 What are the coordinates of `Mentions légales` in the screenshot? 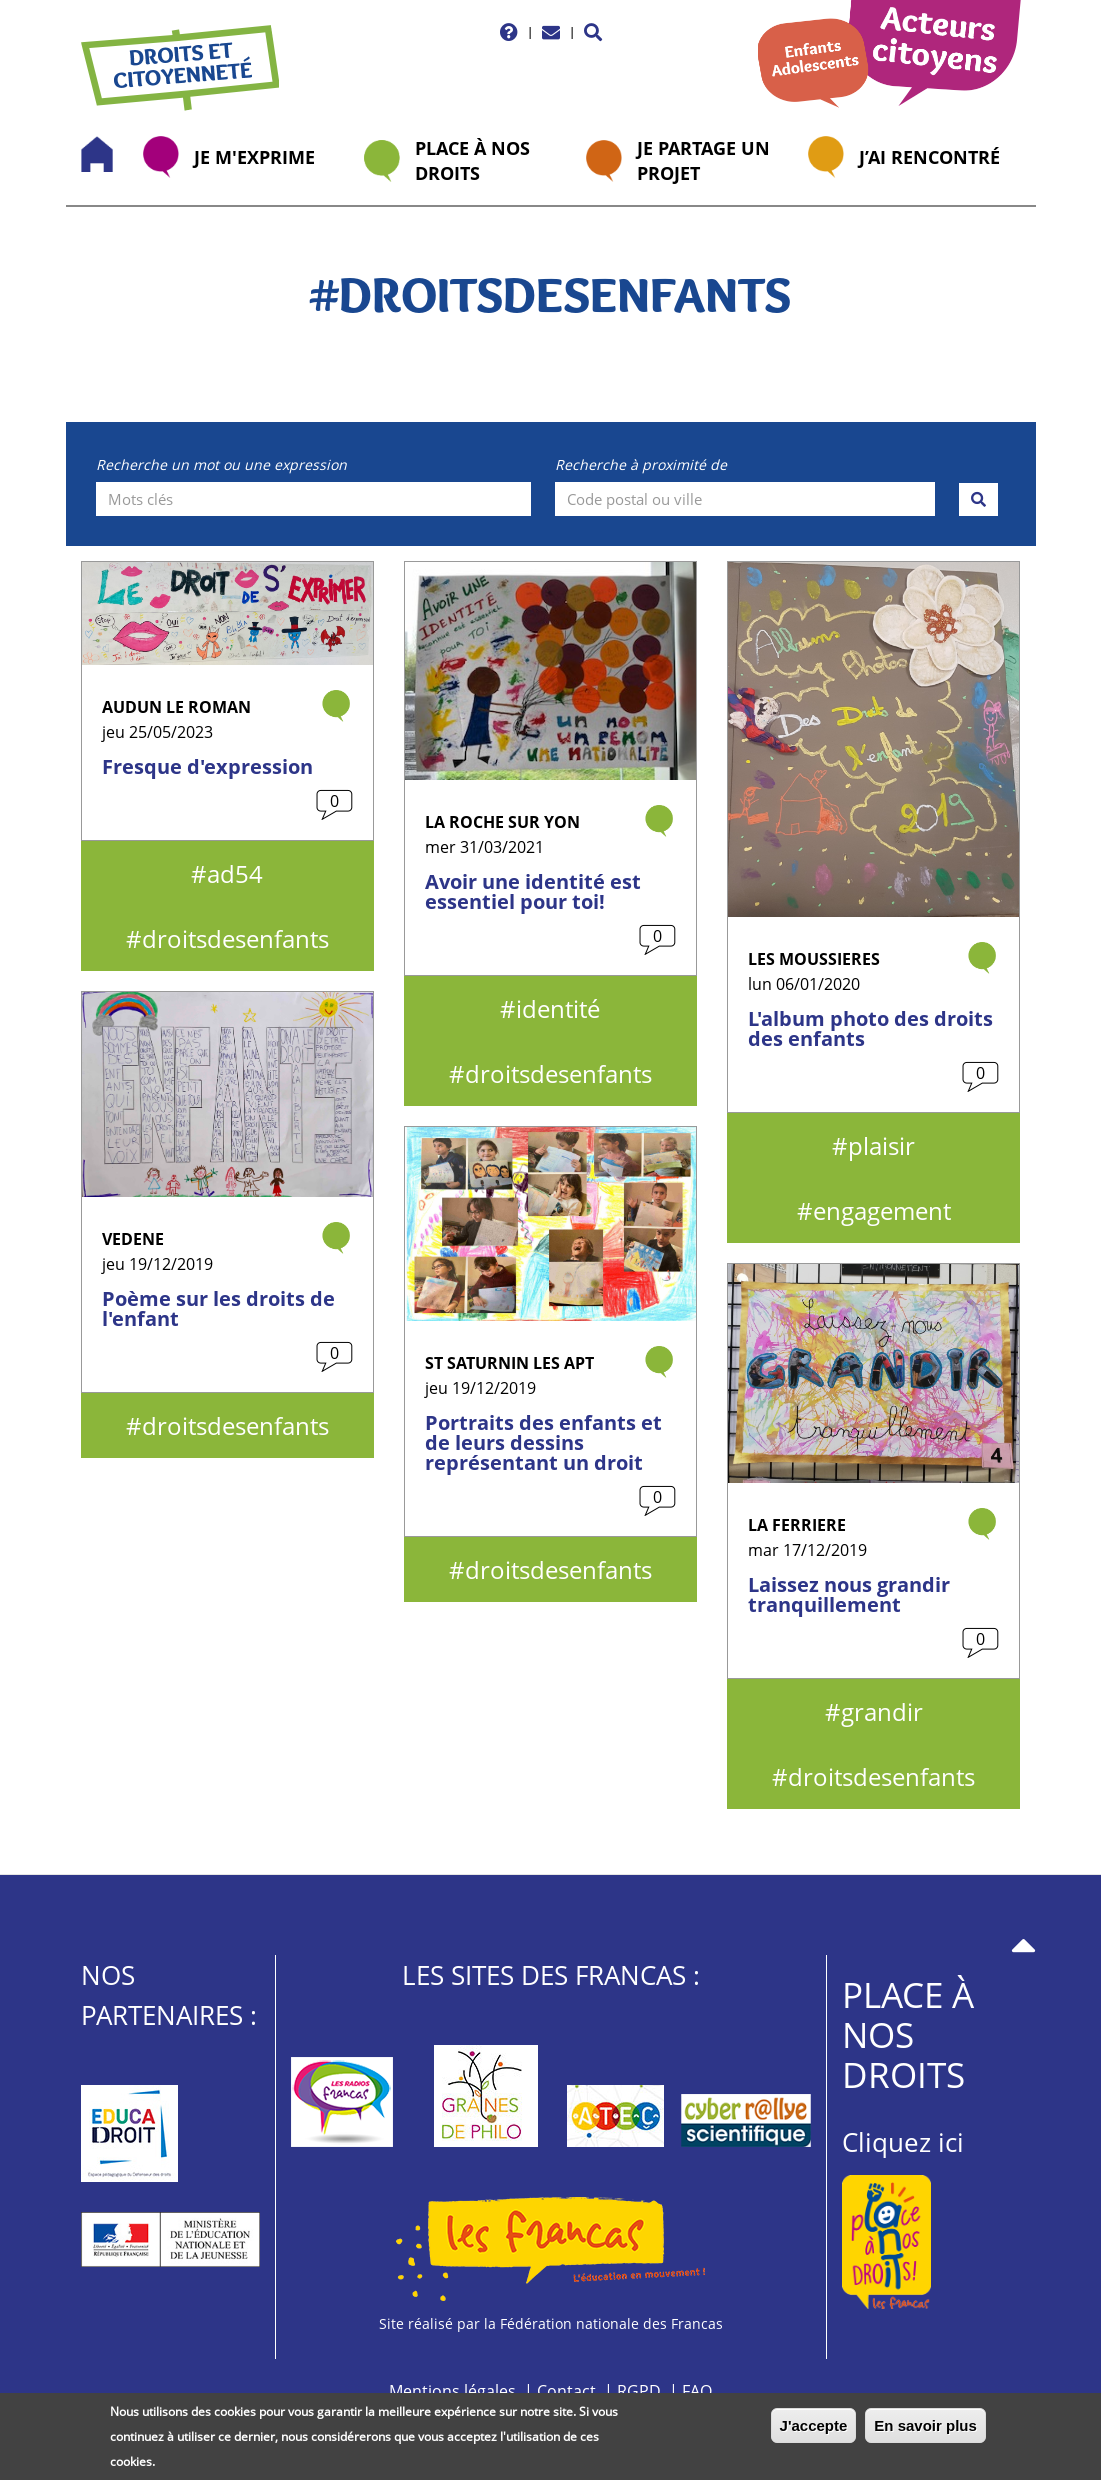 It's located at (452, 2391).